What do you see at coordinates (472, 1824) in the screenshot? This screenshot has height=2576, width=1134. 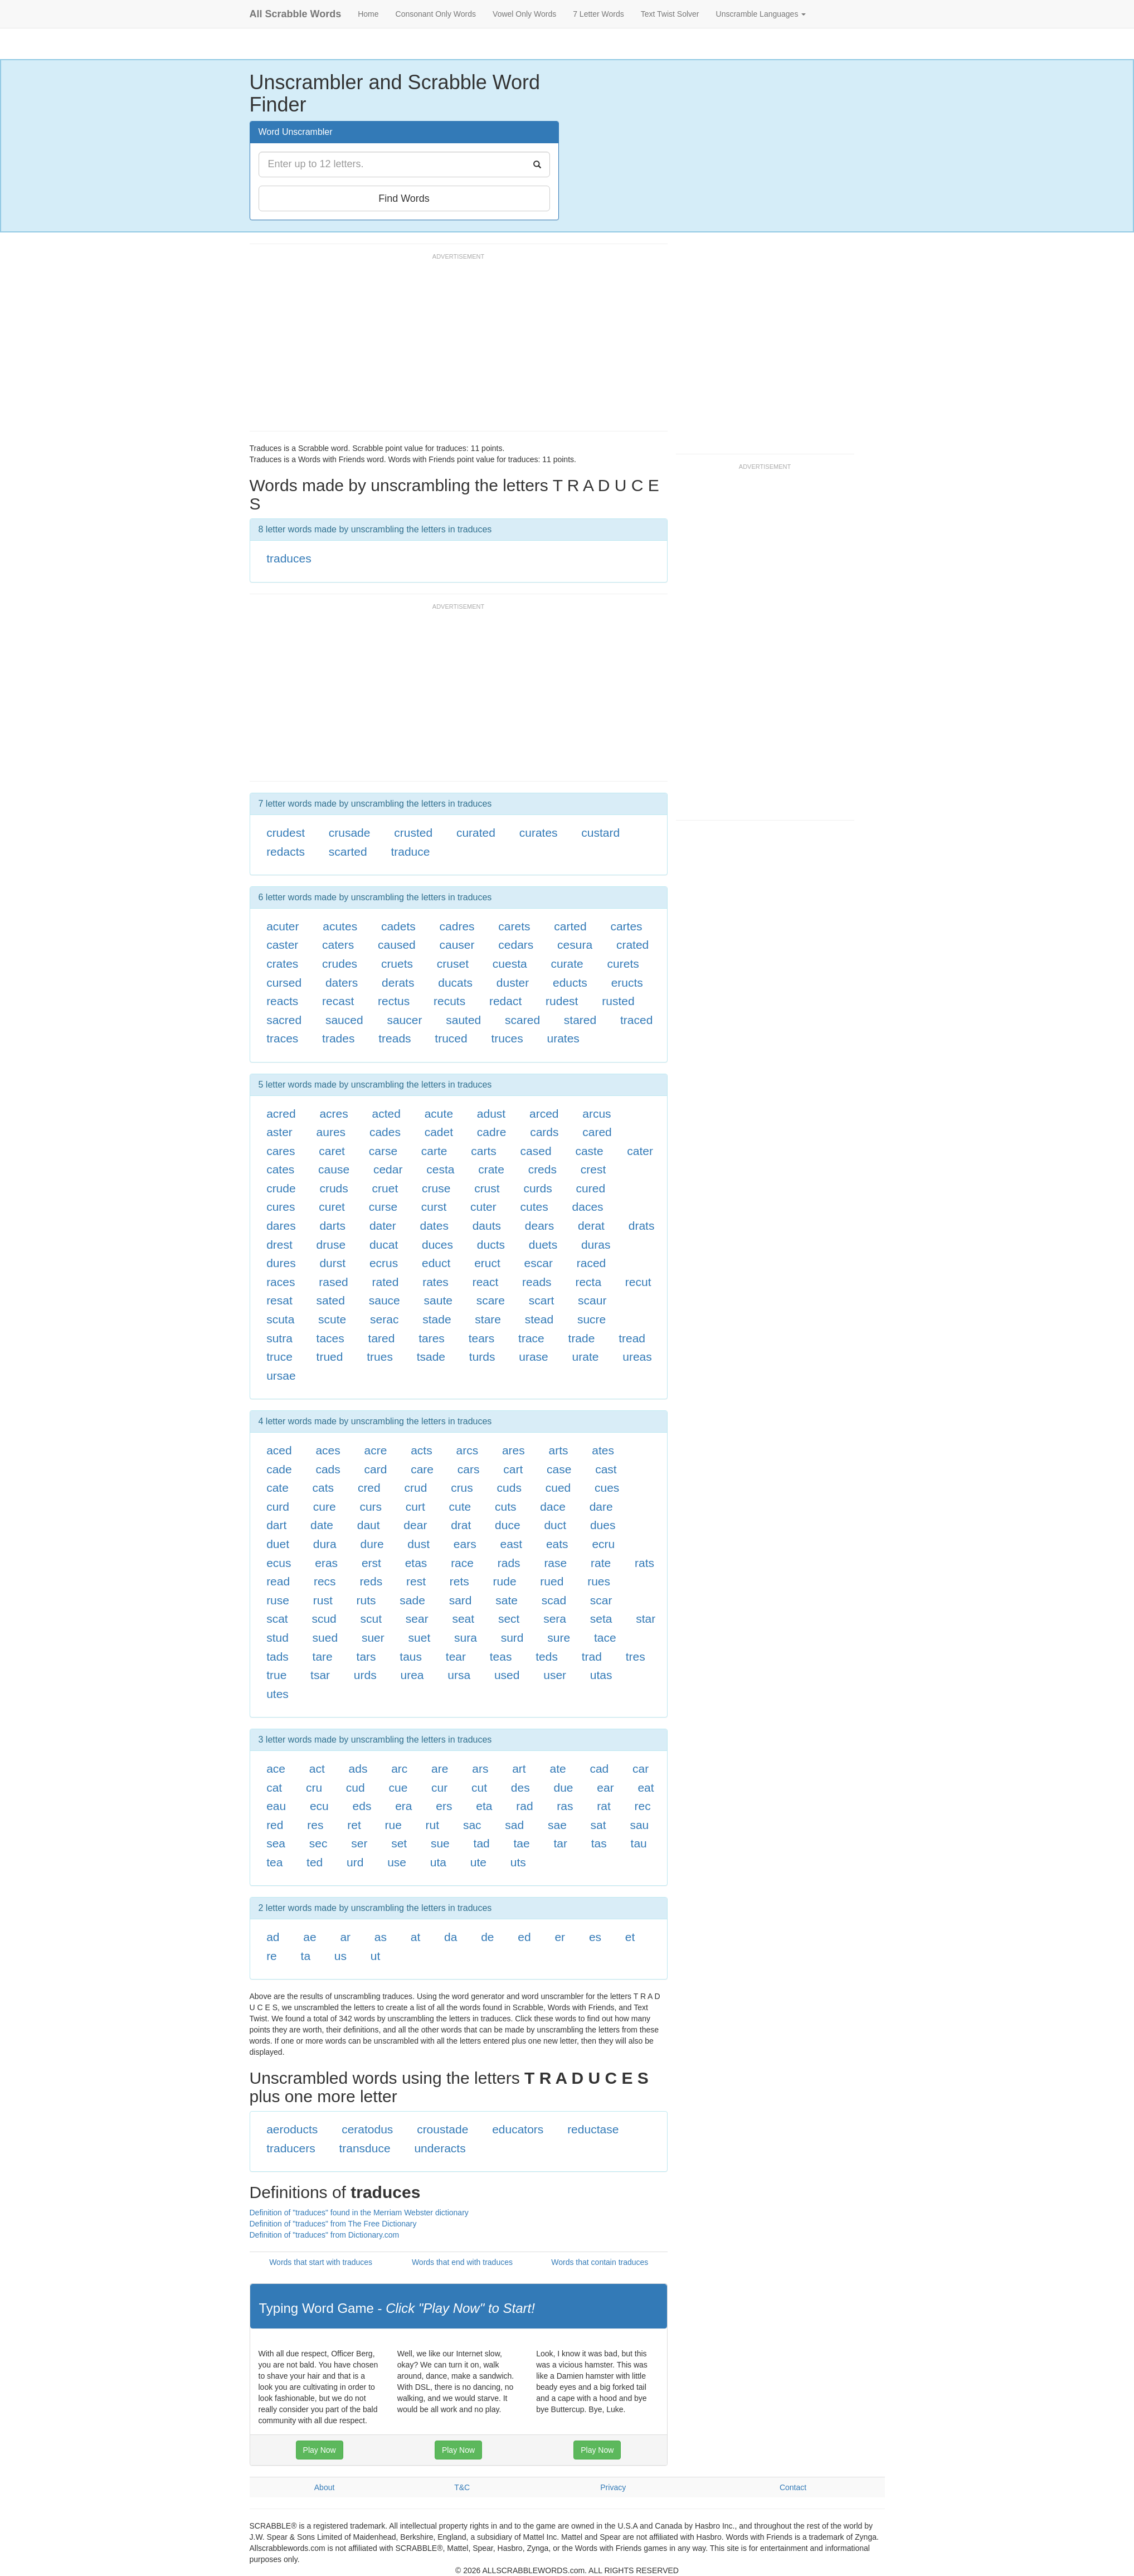 I see `sac` at bounding box center [472, 1824].